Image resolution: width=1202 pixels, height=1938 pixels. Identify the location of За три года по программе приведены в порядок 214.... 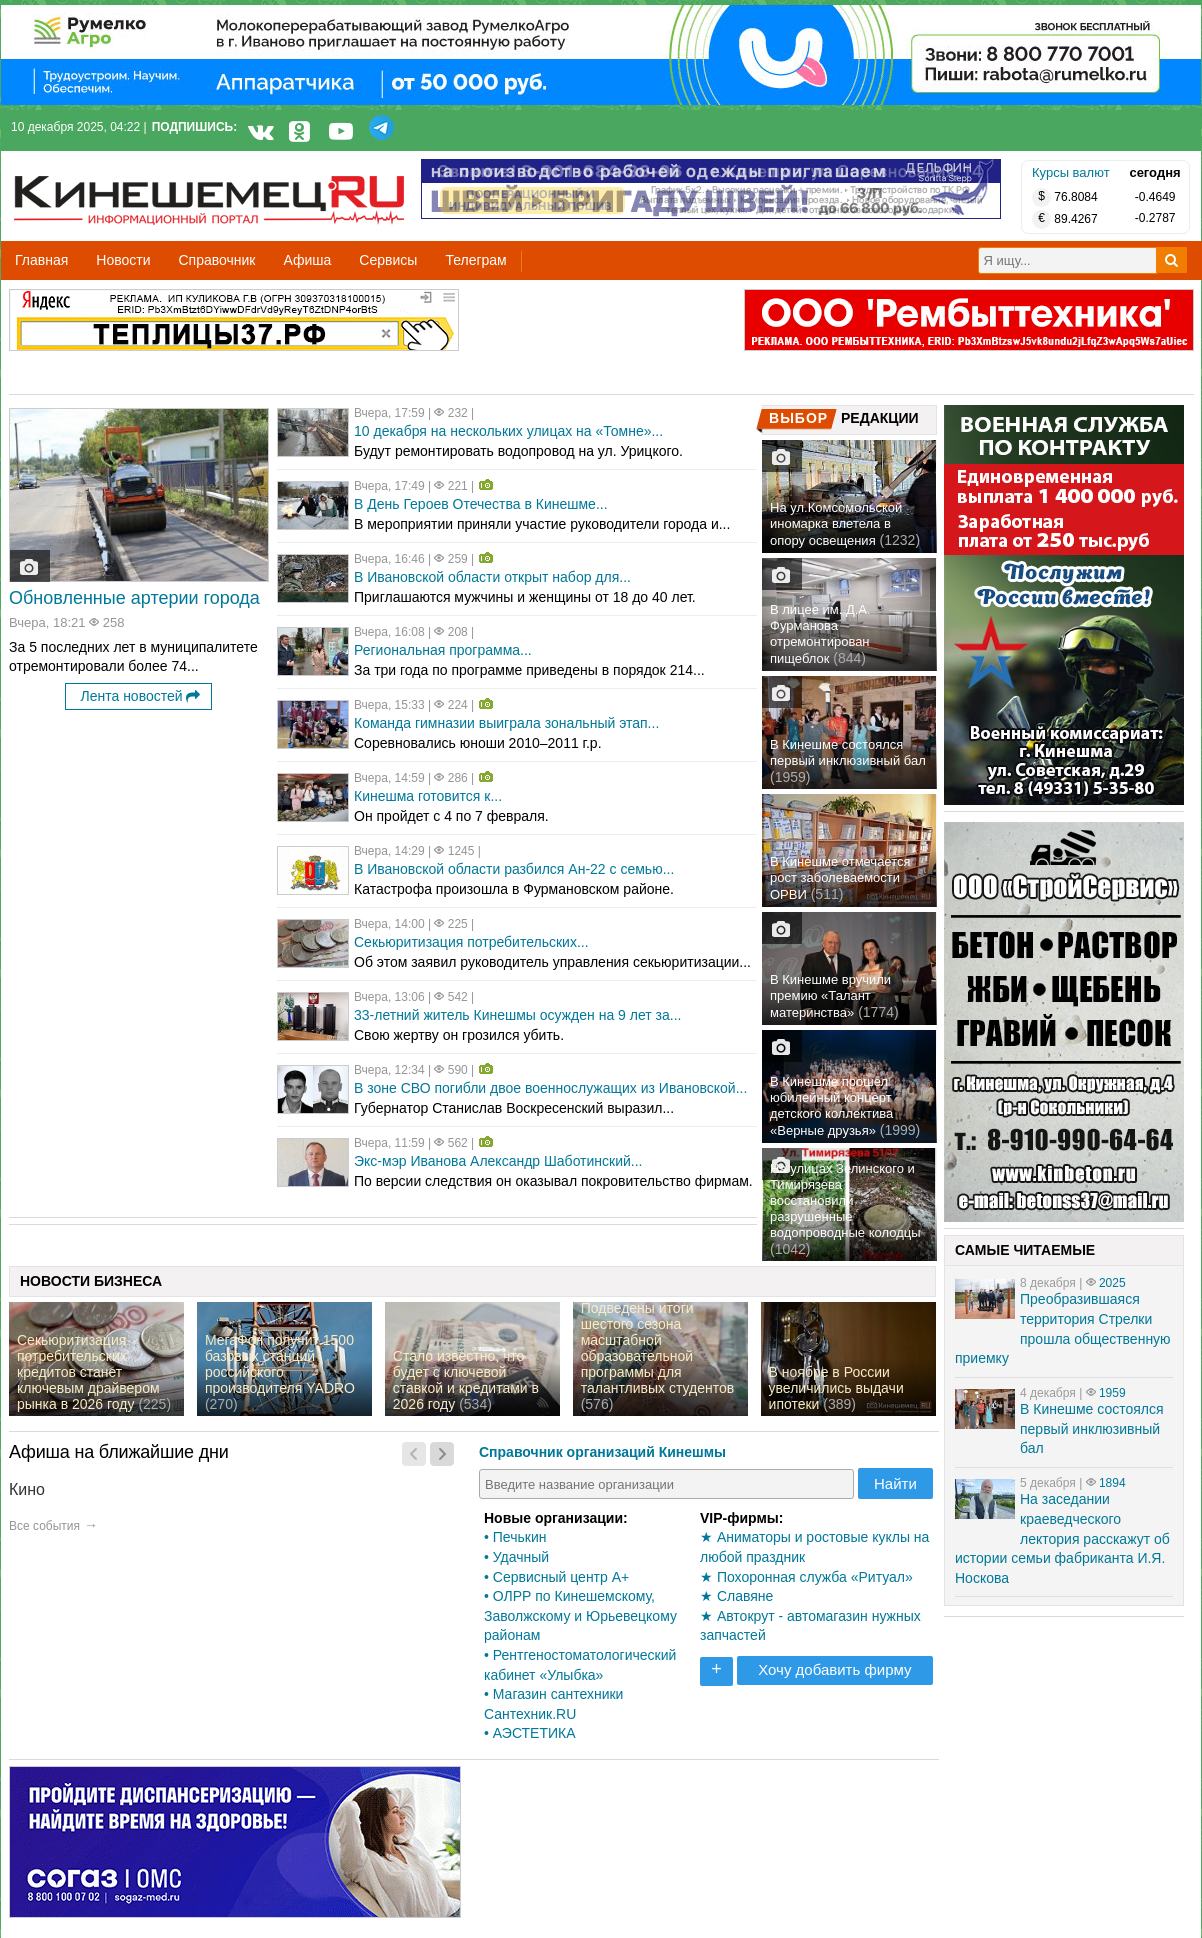
(529, 670).